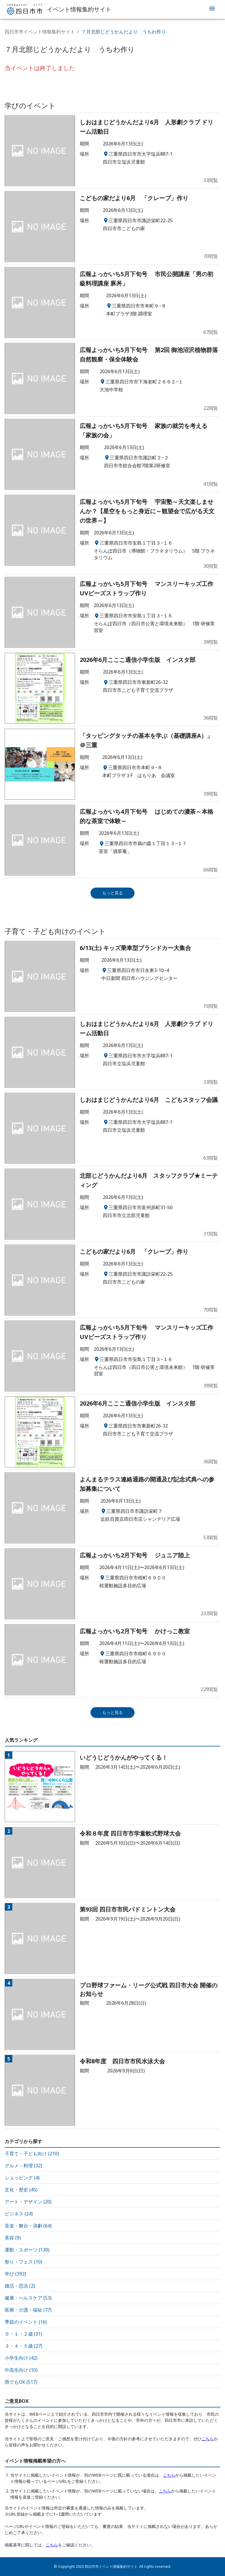  What do you see at coordinates (32, 2153) in the screenshot?
I see `子育て・子ども向け (210)` at bounding box center [32, 2153].